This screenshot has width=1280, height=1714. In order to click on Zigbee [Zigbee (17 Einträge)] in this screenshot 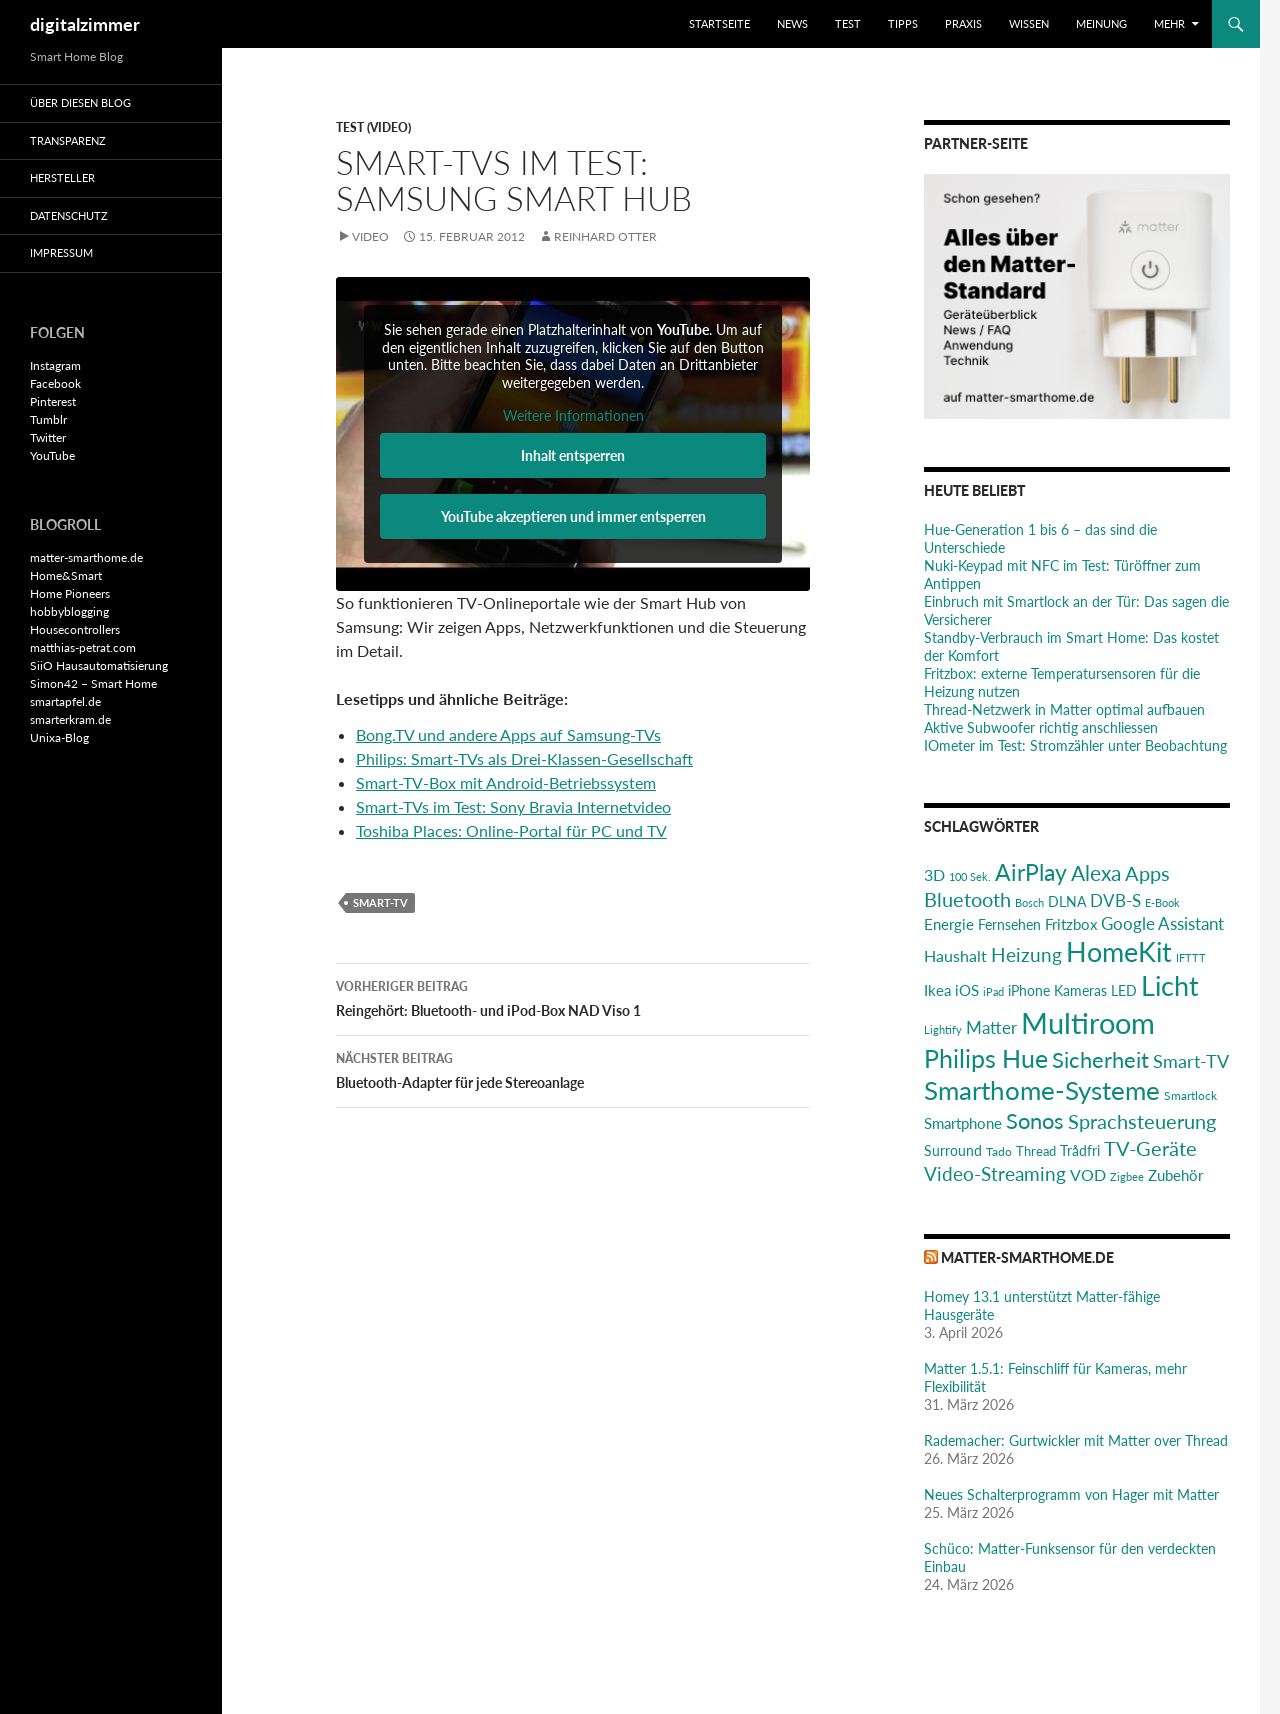, I will do `click(1127, 1176)`.